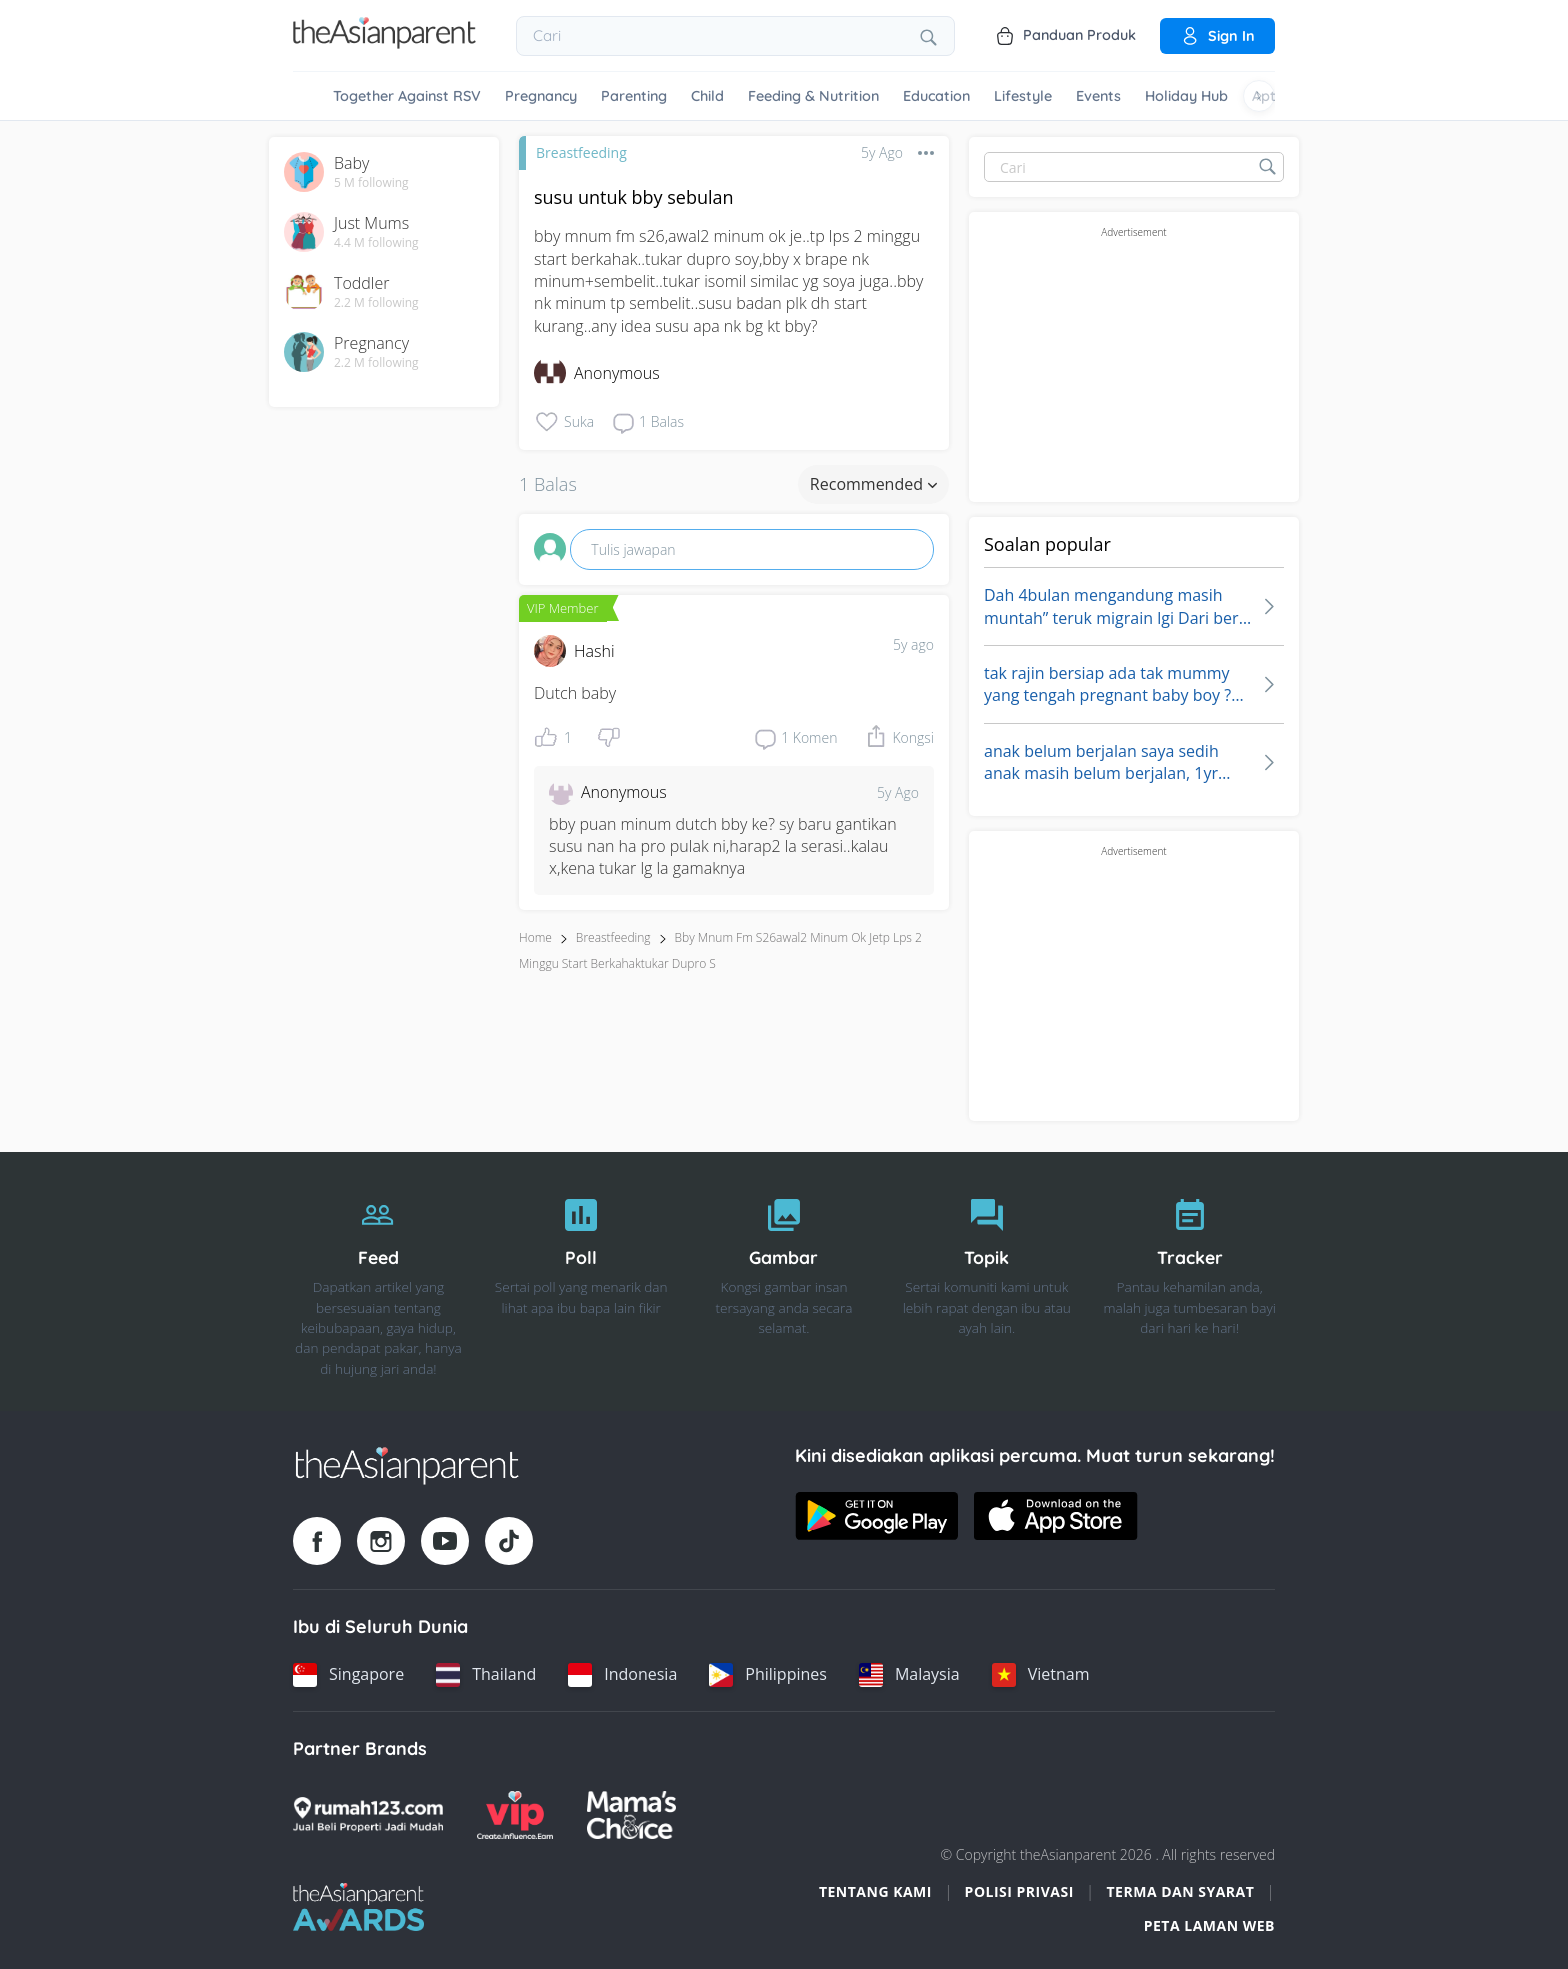  I want to click on [Thailand country link], so click(486, 1675).